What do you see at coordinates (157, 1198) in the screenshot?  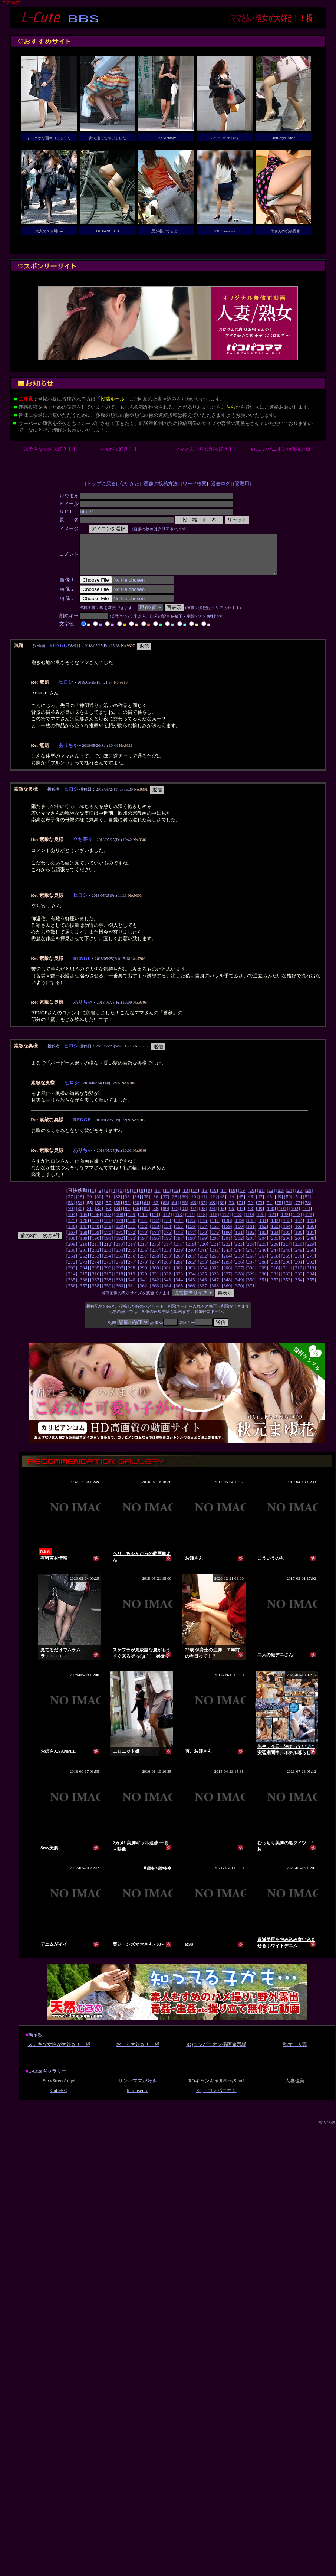 I see `10` at bounding box center [157, 1198].